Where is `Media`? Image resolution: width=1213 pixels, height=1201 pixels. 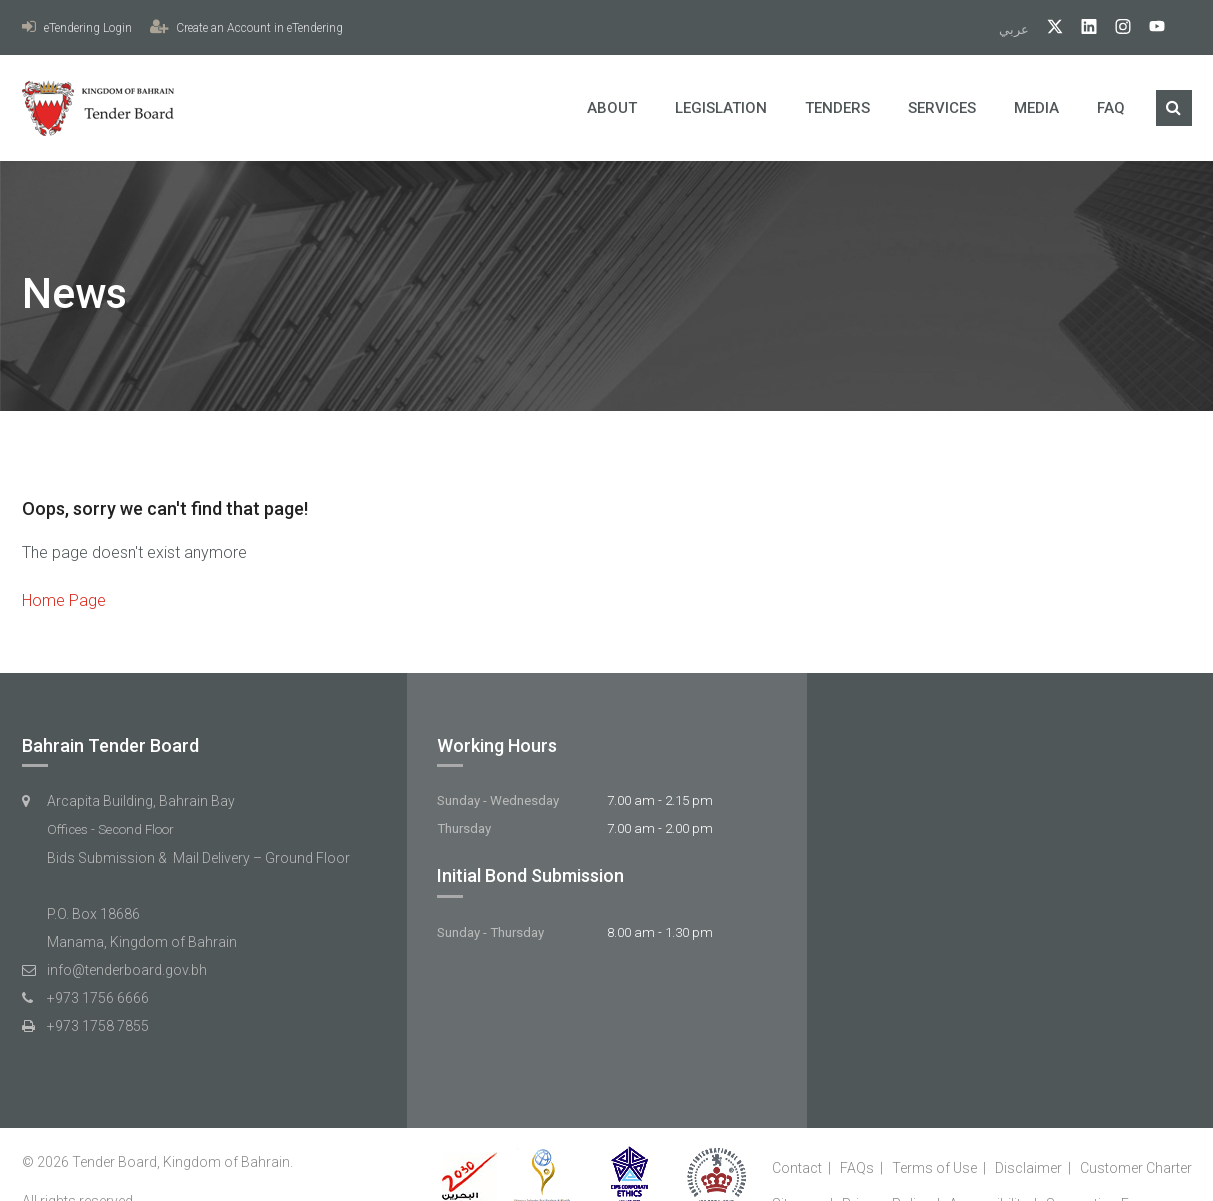
Media is located at coordinates (1036, 108).